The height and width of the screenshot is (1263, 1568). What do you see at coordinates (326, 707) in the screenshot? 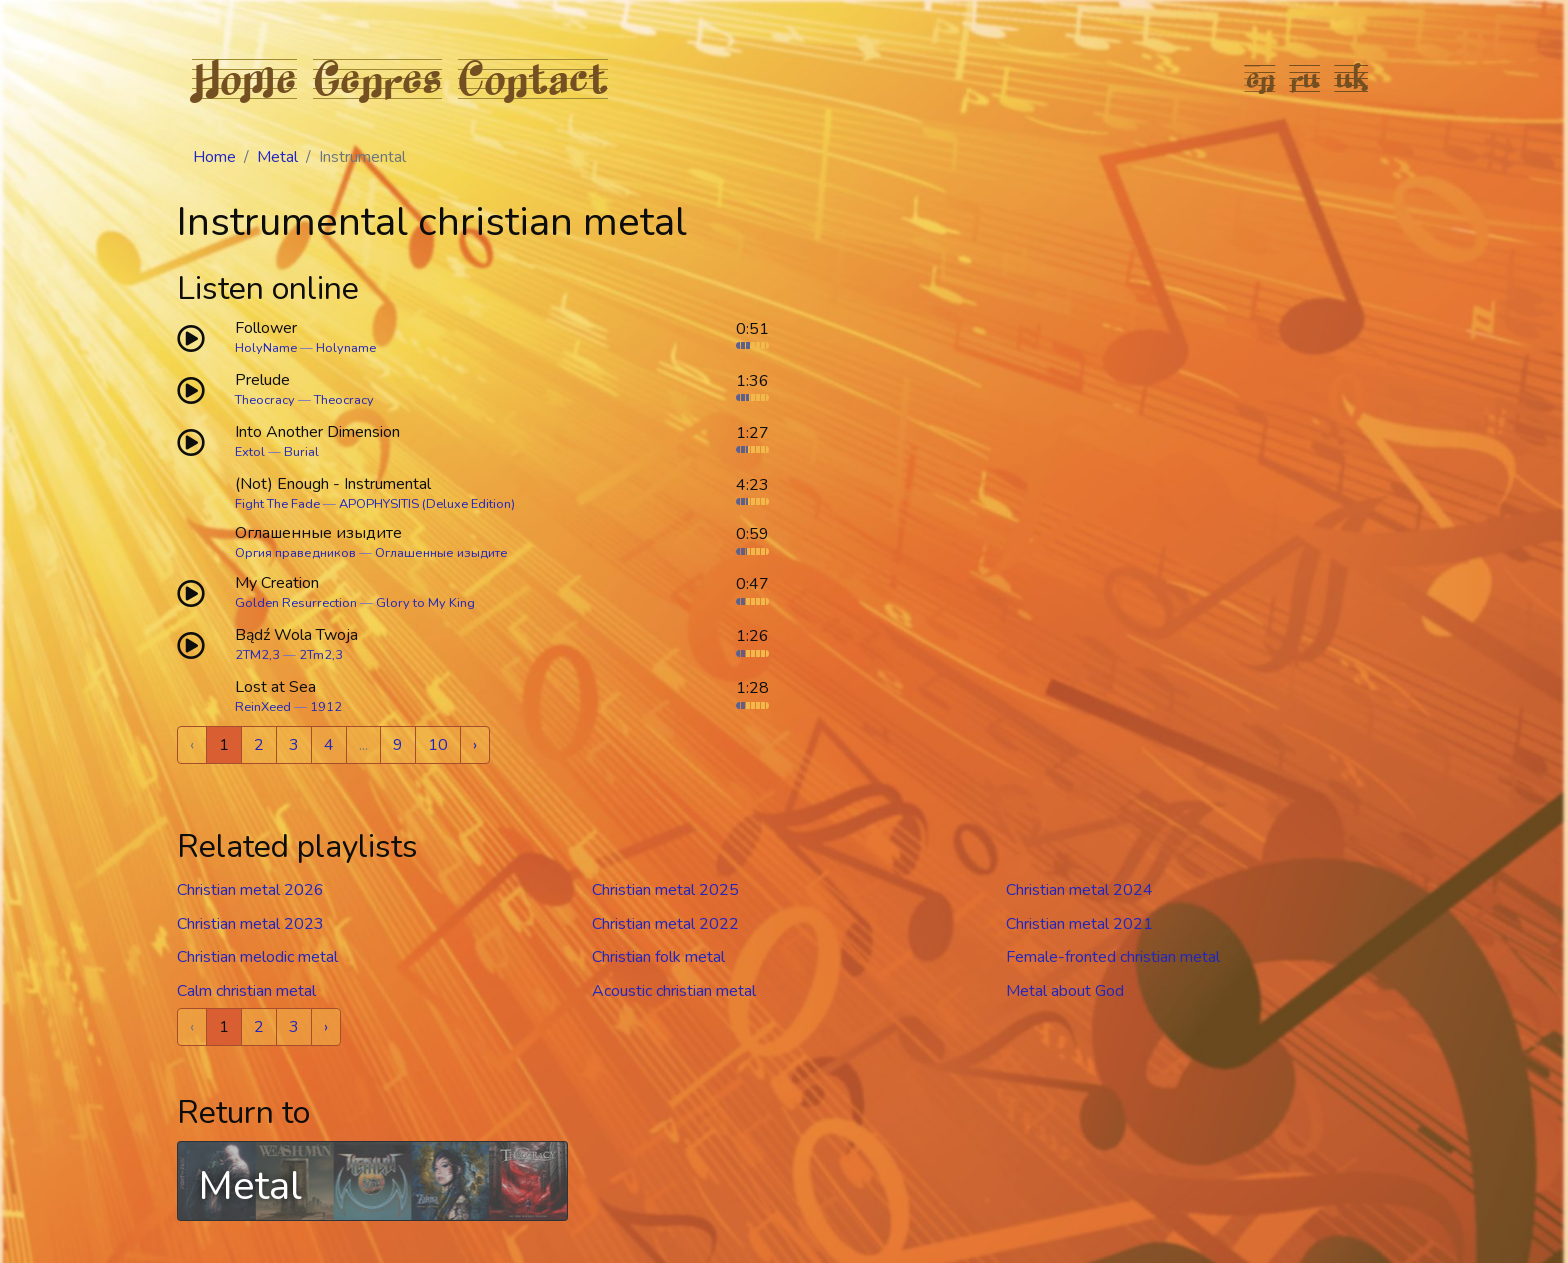
I see `1912` at bounding box center [326, 707].